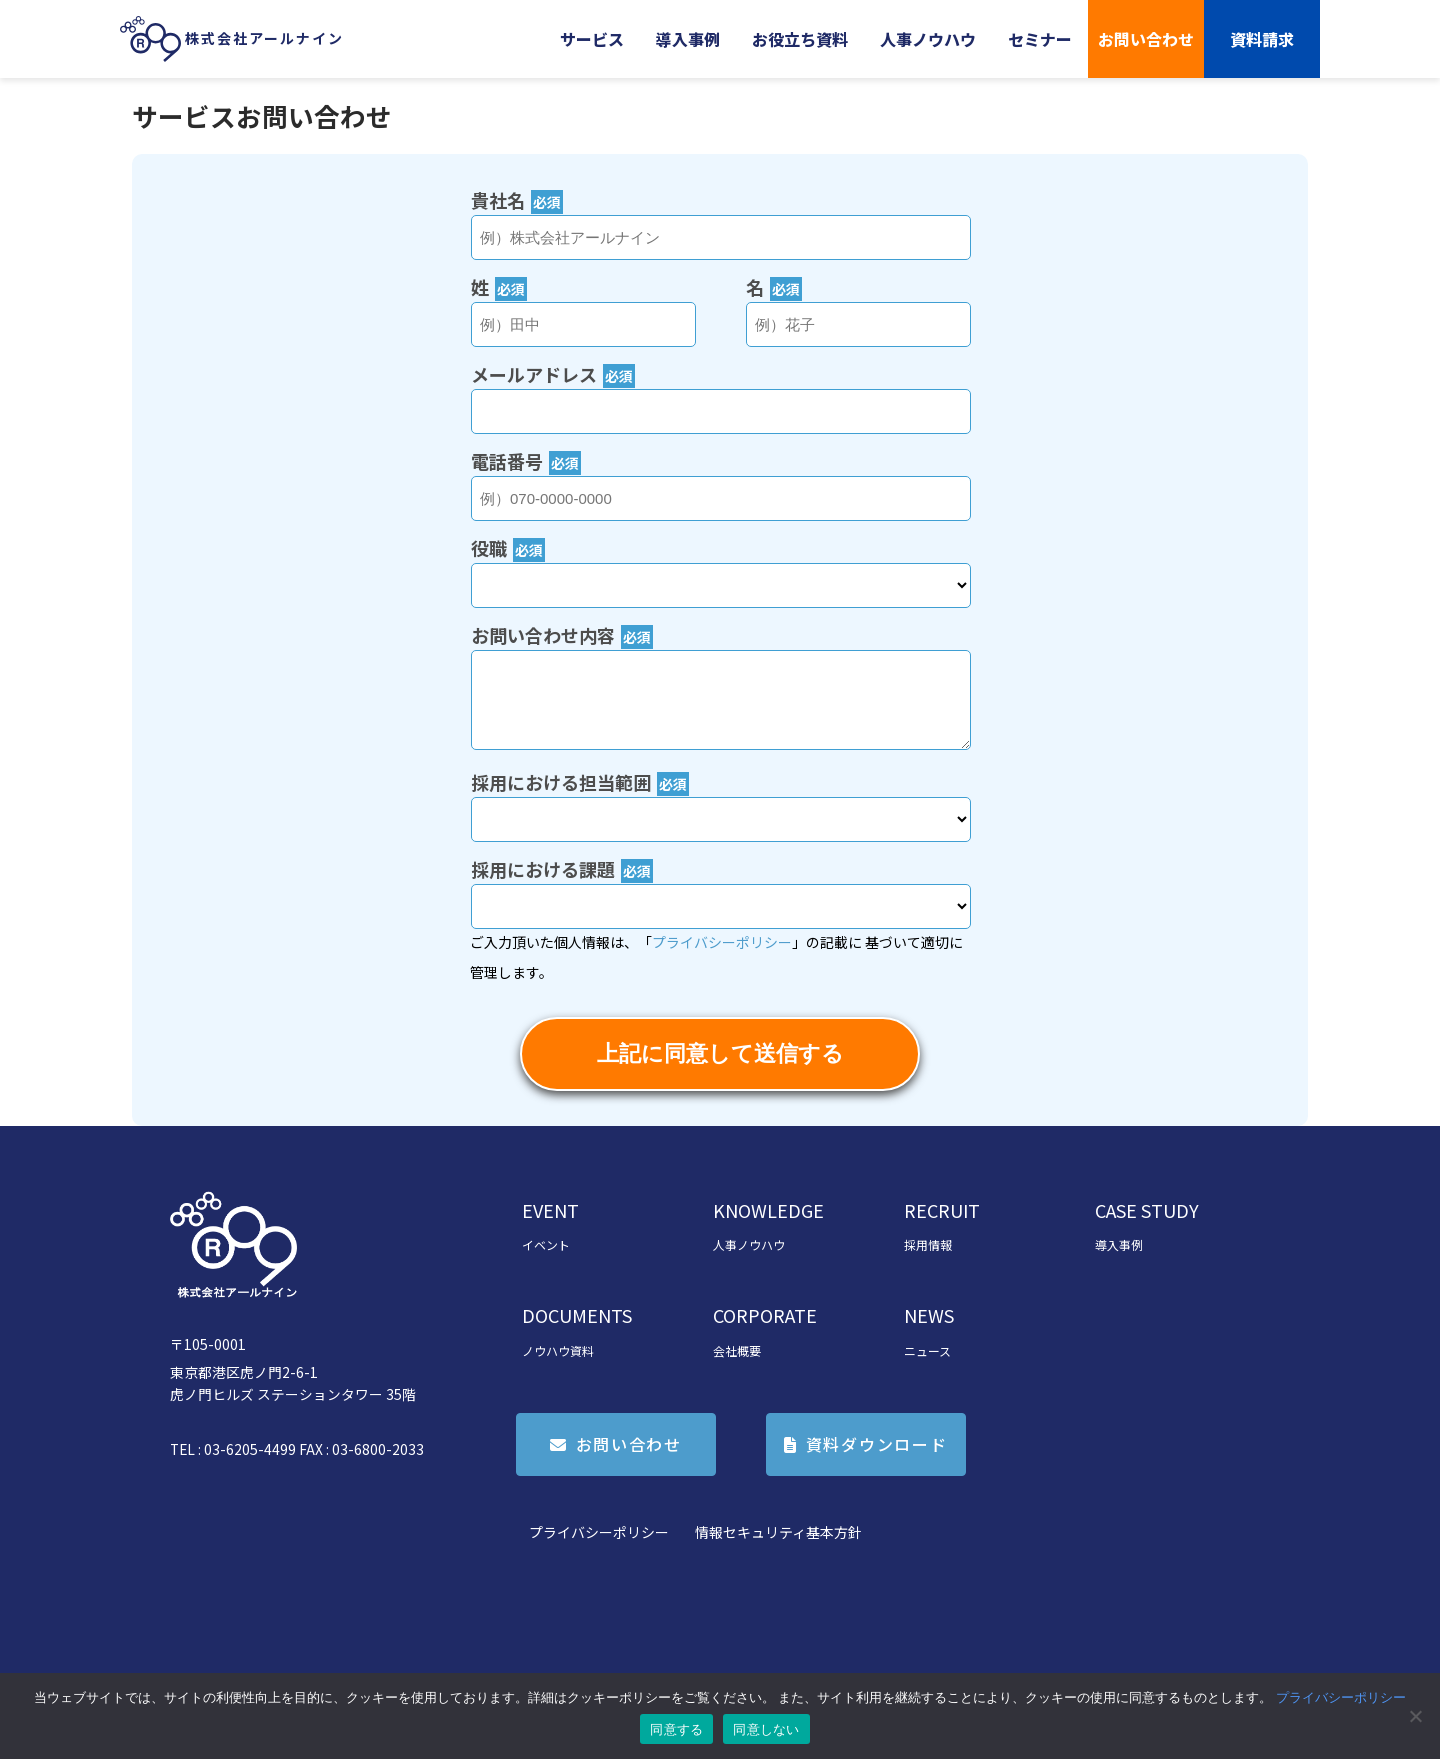 This screenshot has width=1440, height=1759. I want to click on 情報セキュリティ基本方針, so click(778, 1532).